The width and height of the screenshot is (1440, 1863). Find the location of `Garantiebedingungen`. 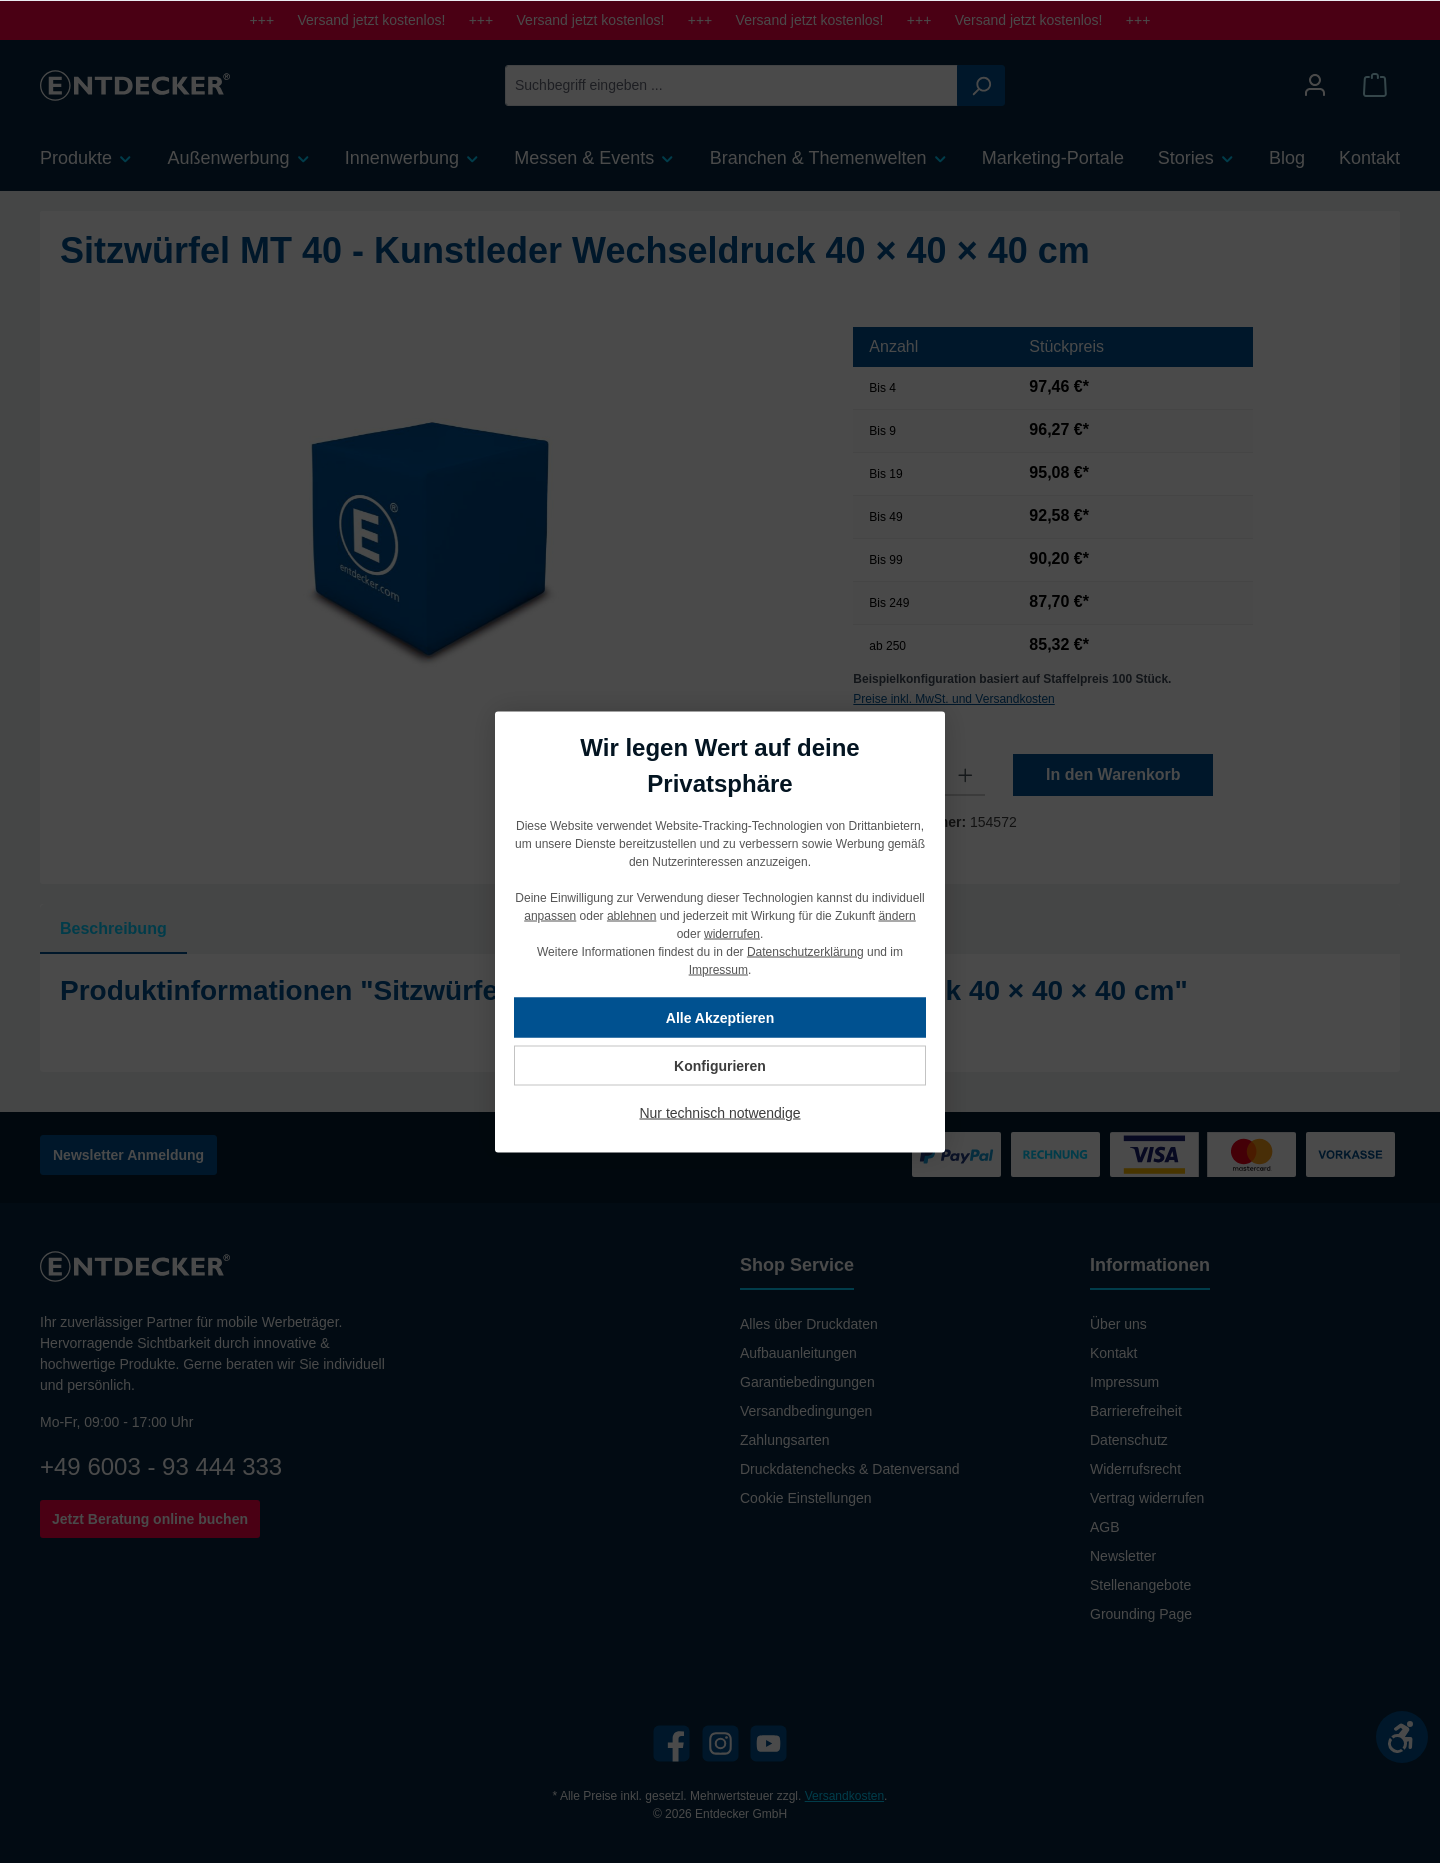

Garantiebedingungen is located at coordinates (807, 1382).